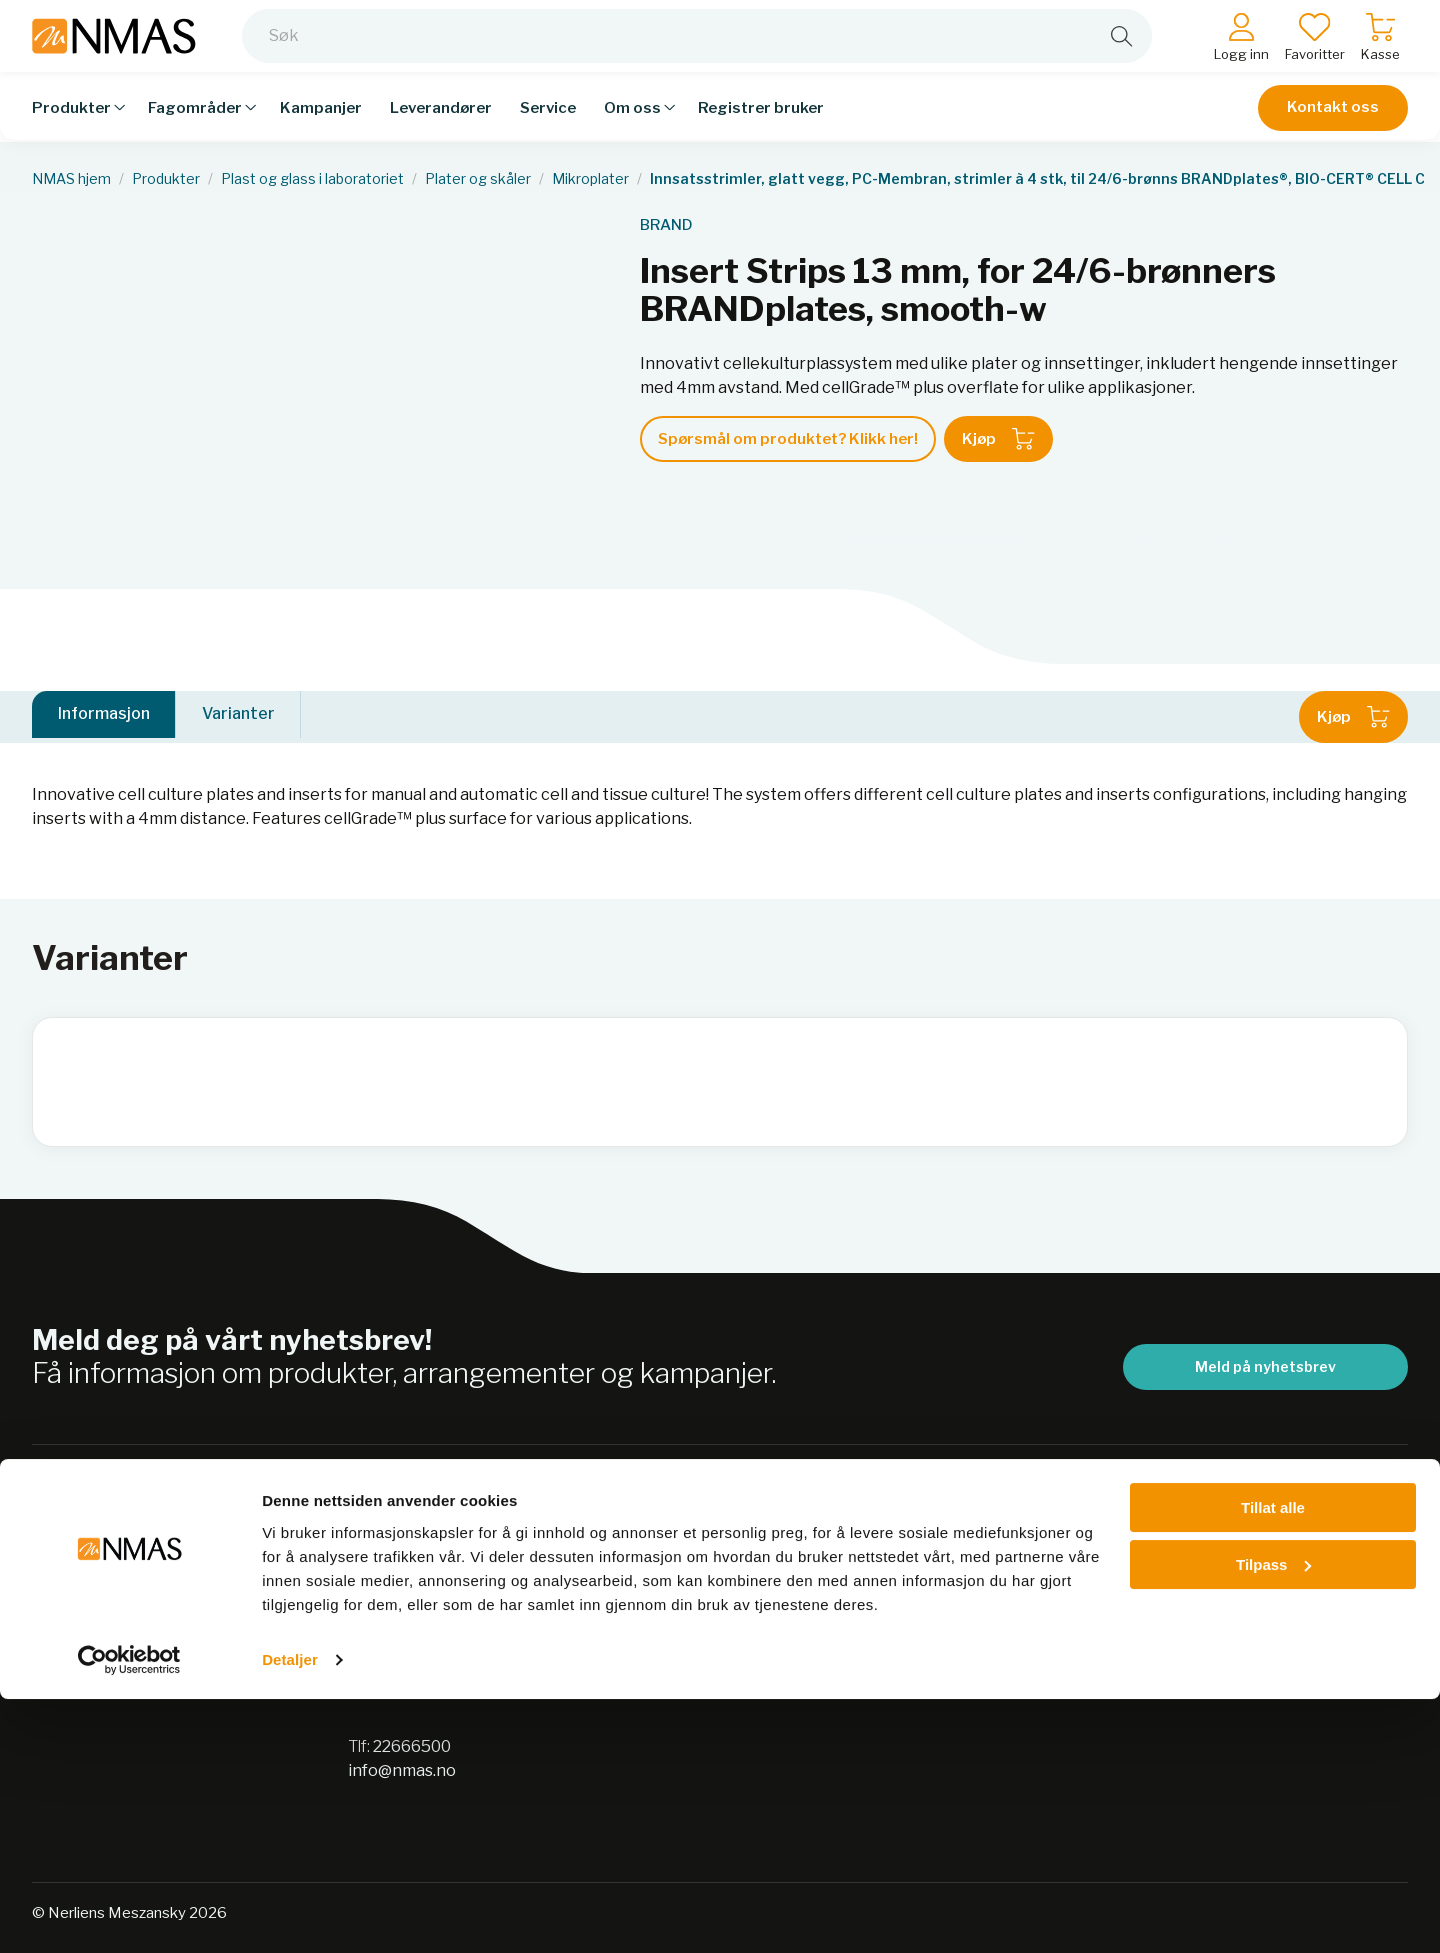  What do you see at coordinates (312, 179) in the screenshot?
I see `Plast og glass i laboratoriet` at bounding box center [312, 179].